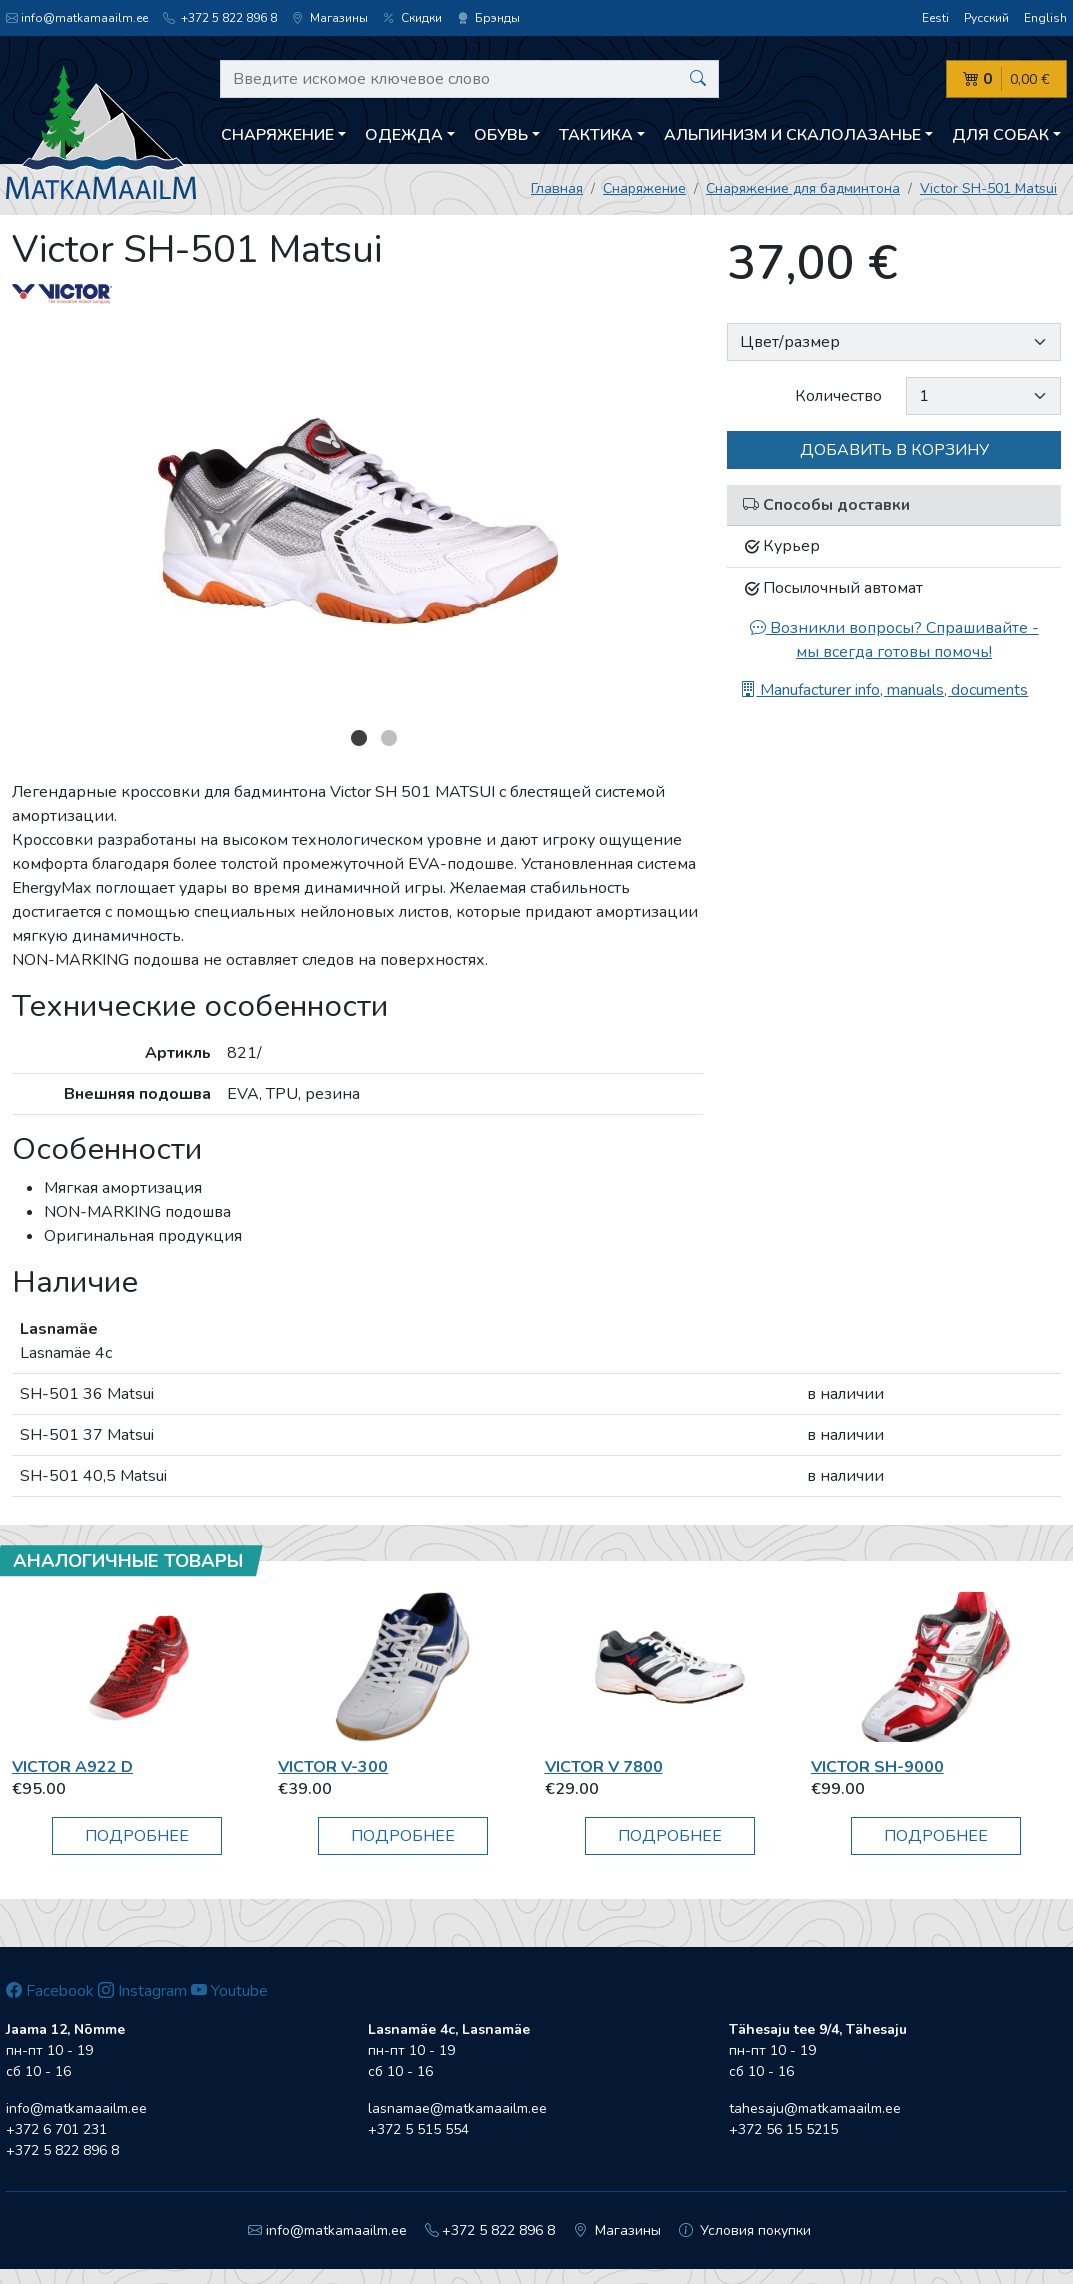  What do you see at coordinates (877, 1767) in the screenshot?
I see `Victor SH-9000` at bounding box center [877, 1767].